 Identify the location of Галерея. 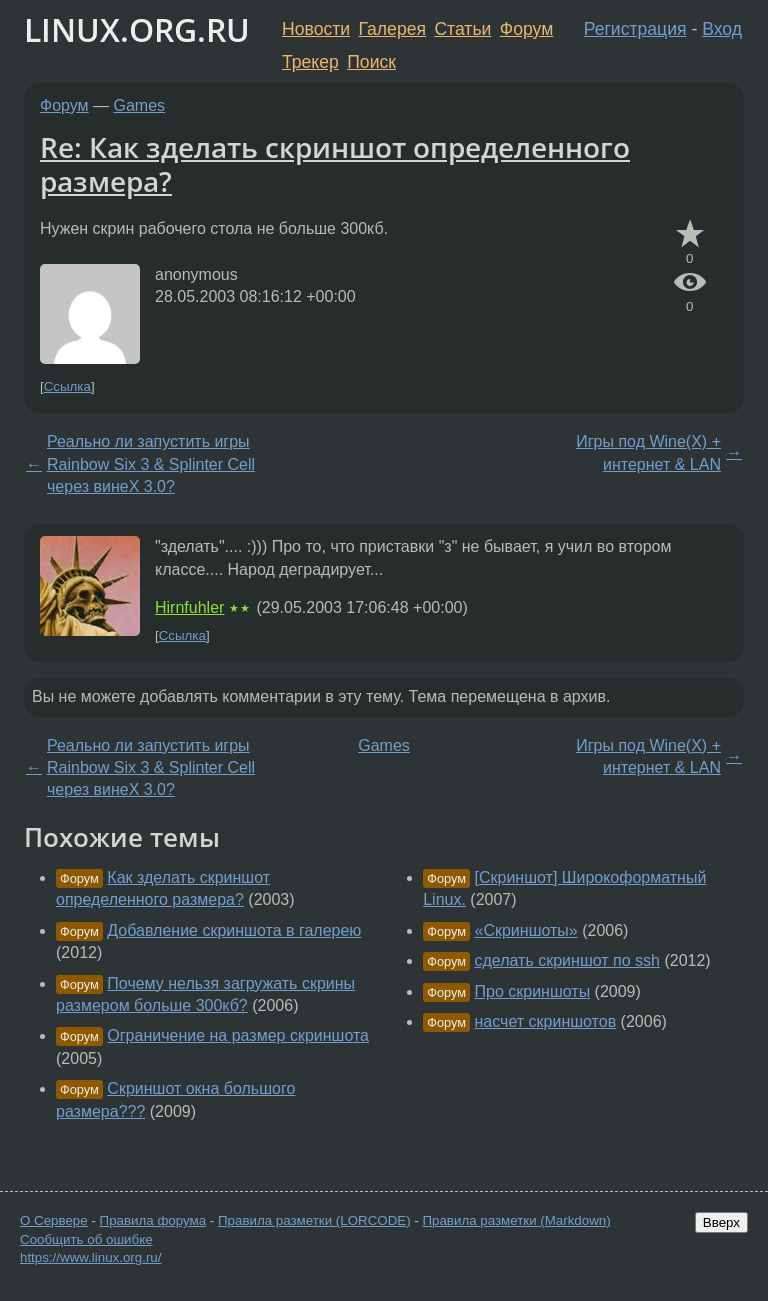
(392, 29).